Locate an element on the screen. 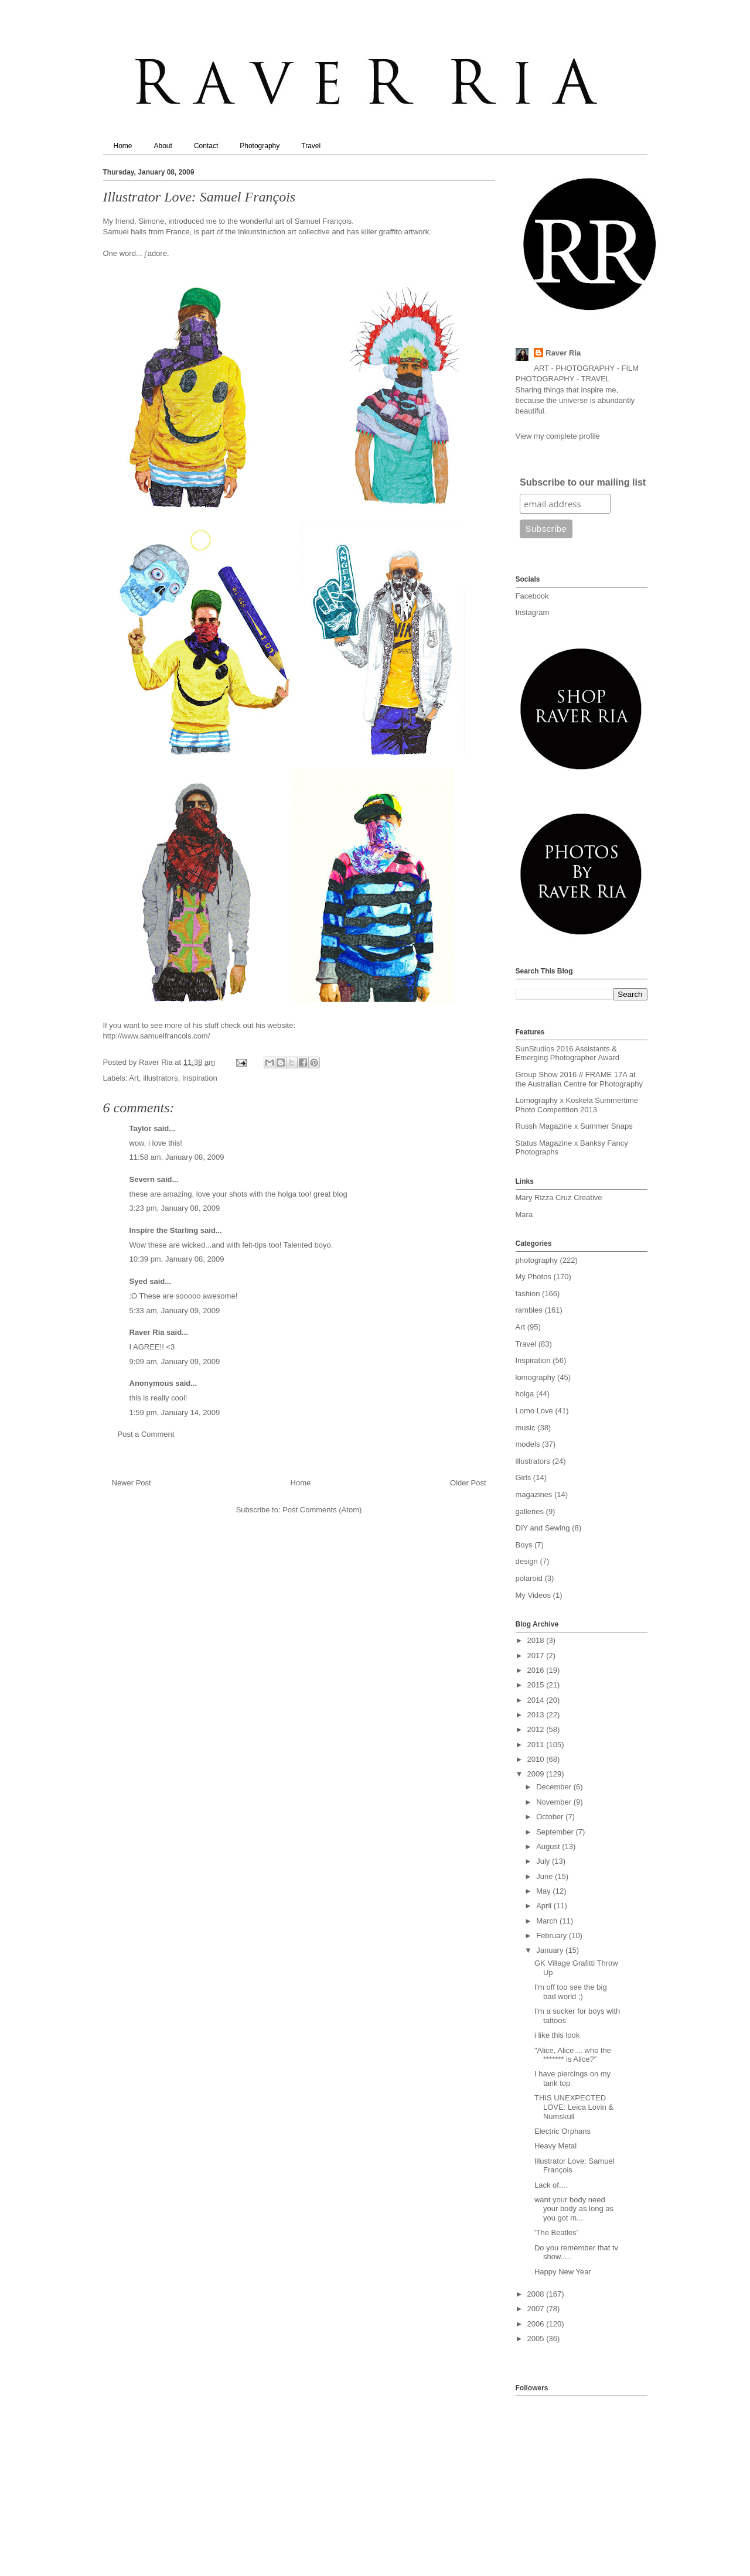 The height and width of the screenshot is (2576, 750). Russh Magazine x Summer Snaps is located at coordinates (574, 1126).